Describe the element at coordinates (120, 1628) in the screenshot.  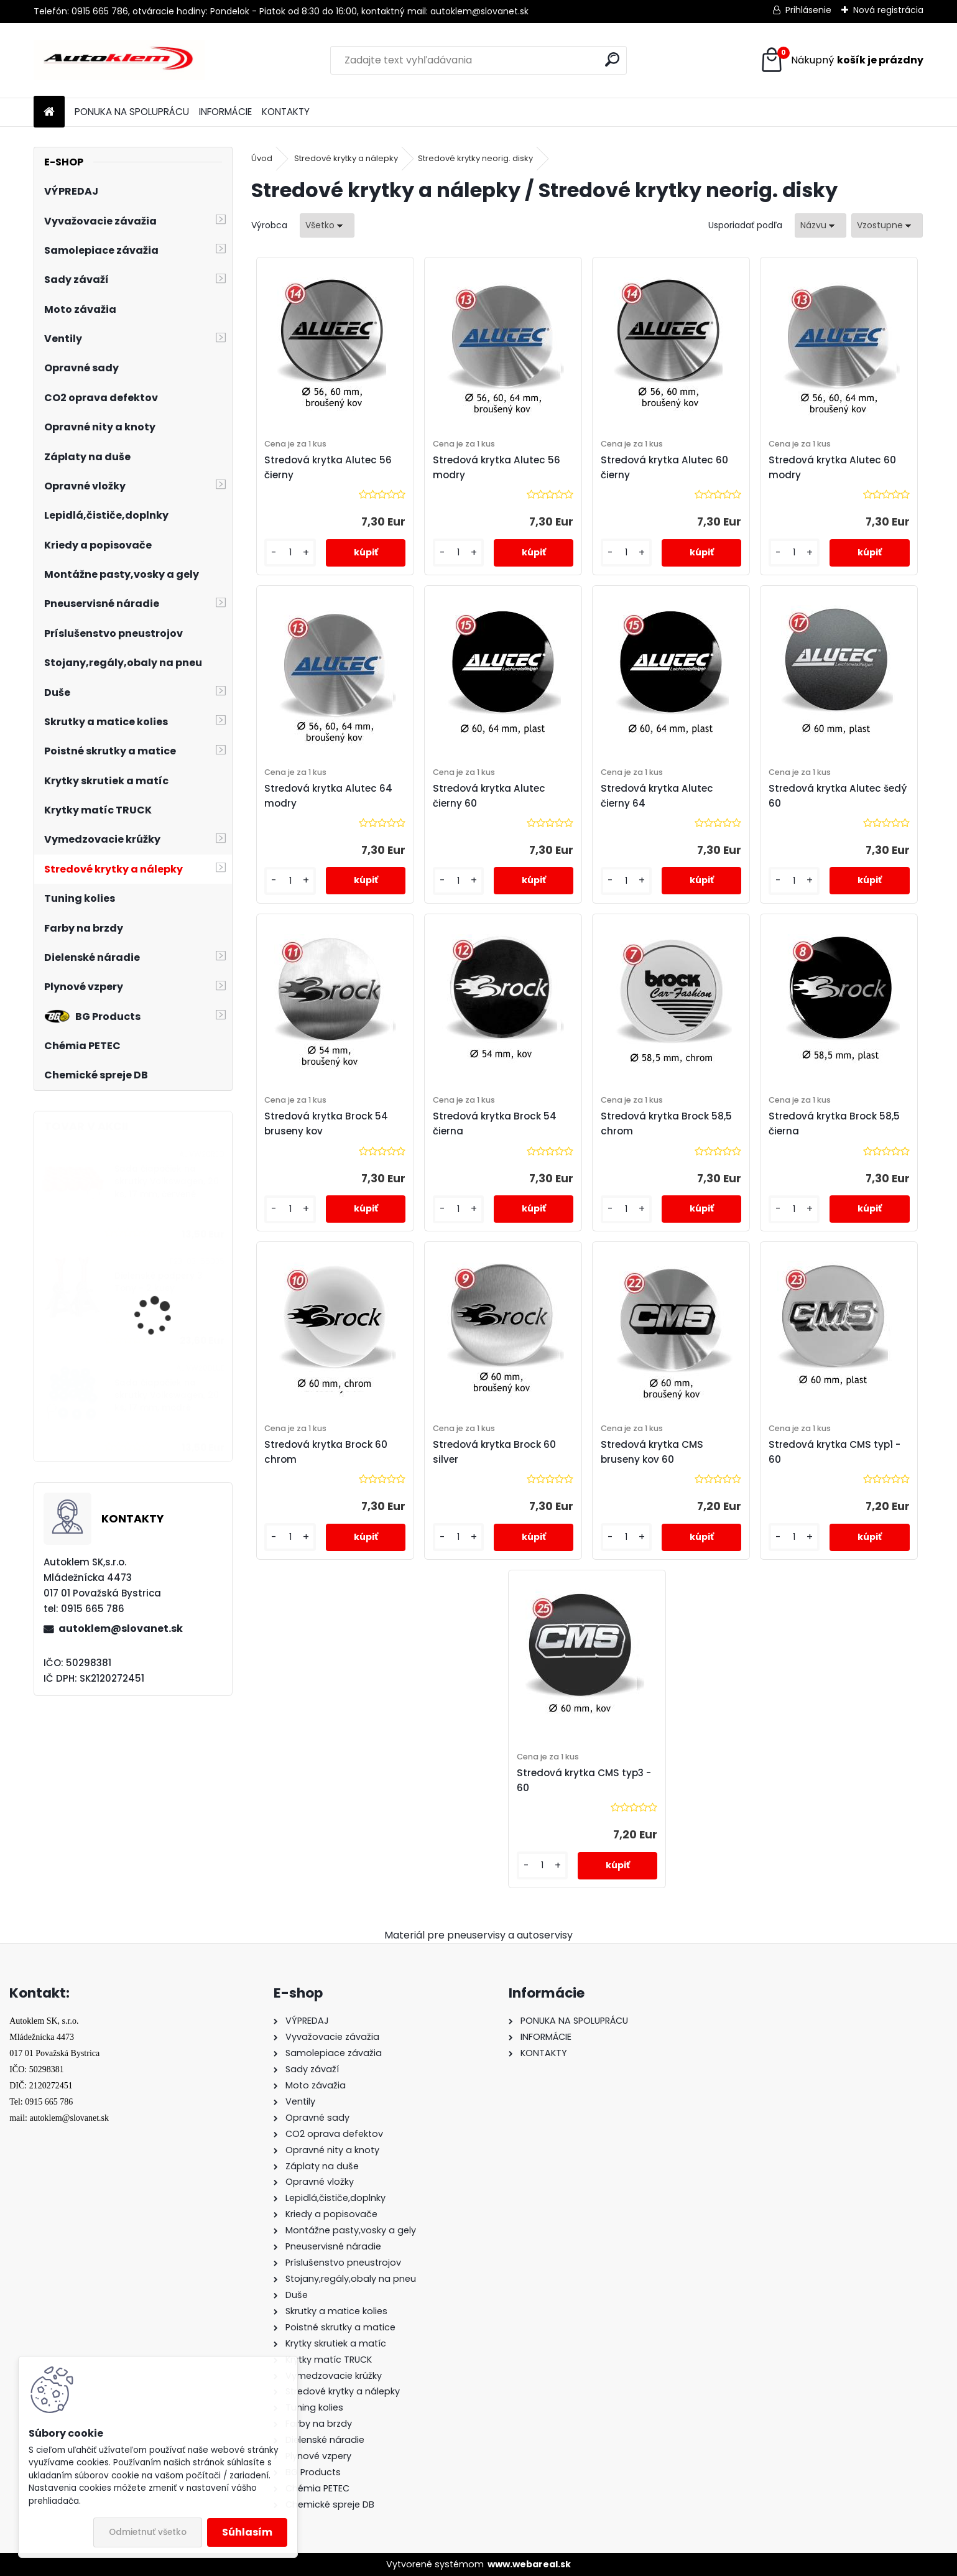
I see `autoklem@slovanet.sk` at that location.